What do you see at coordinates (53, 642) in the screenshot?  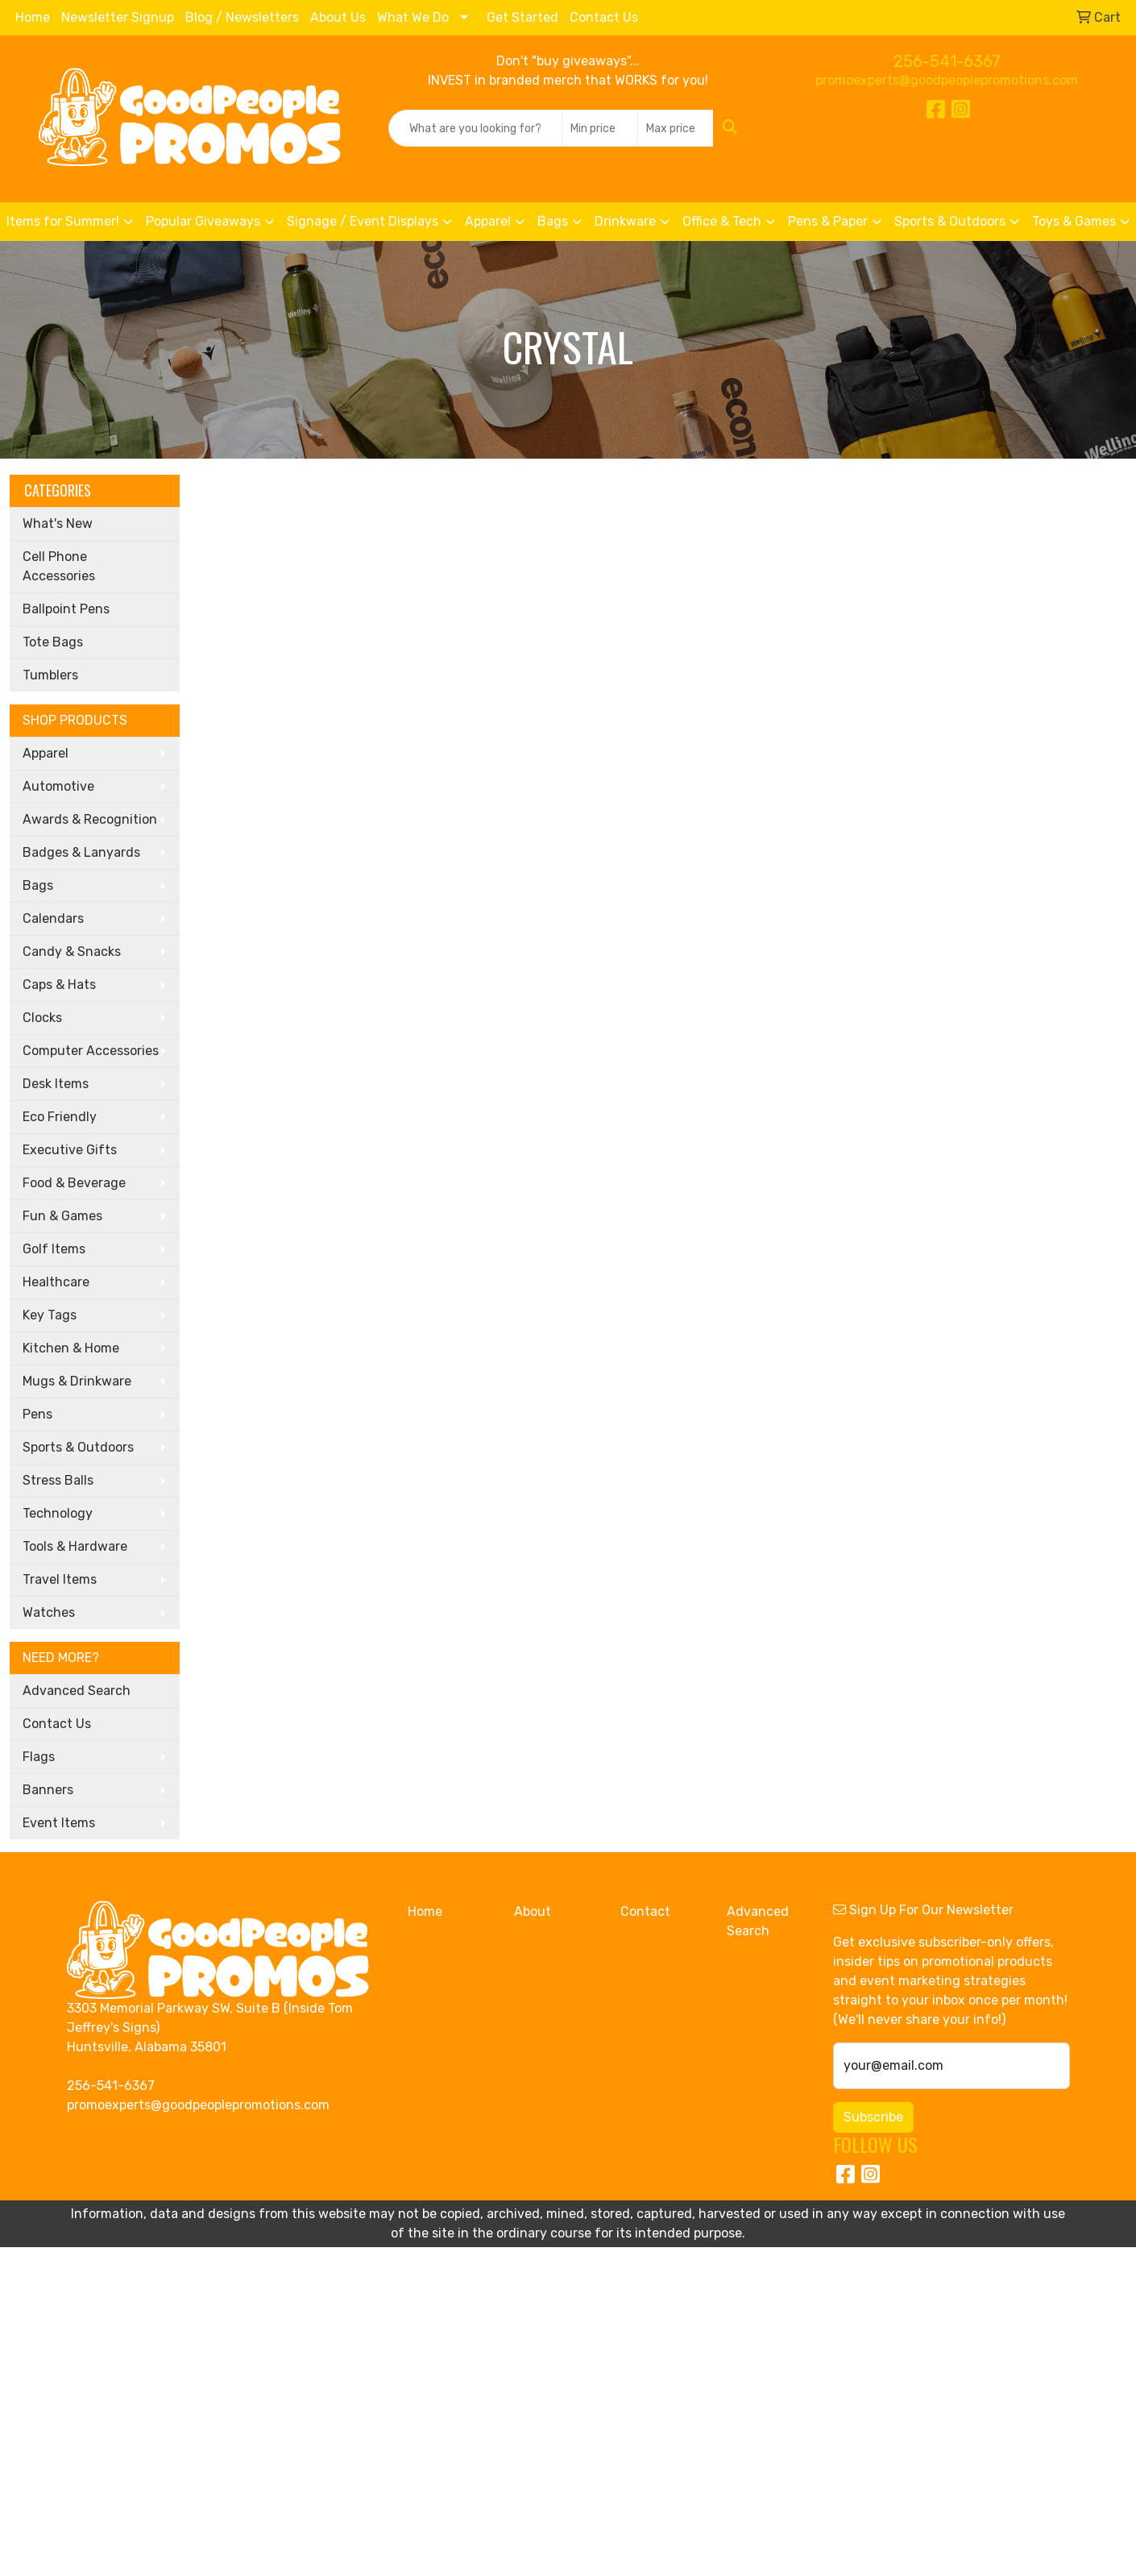 I see `Tote Bags` at bounding box center [53, 642].